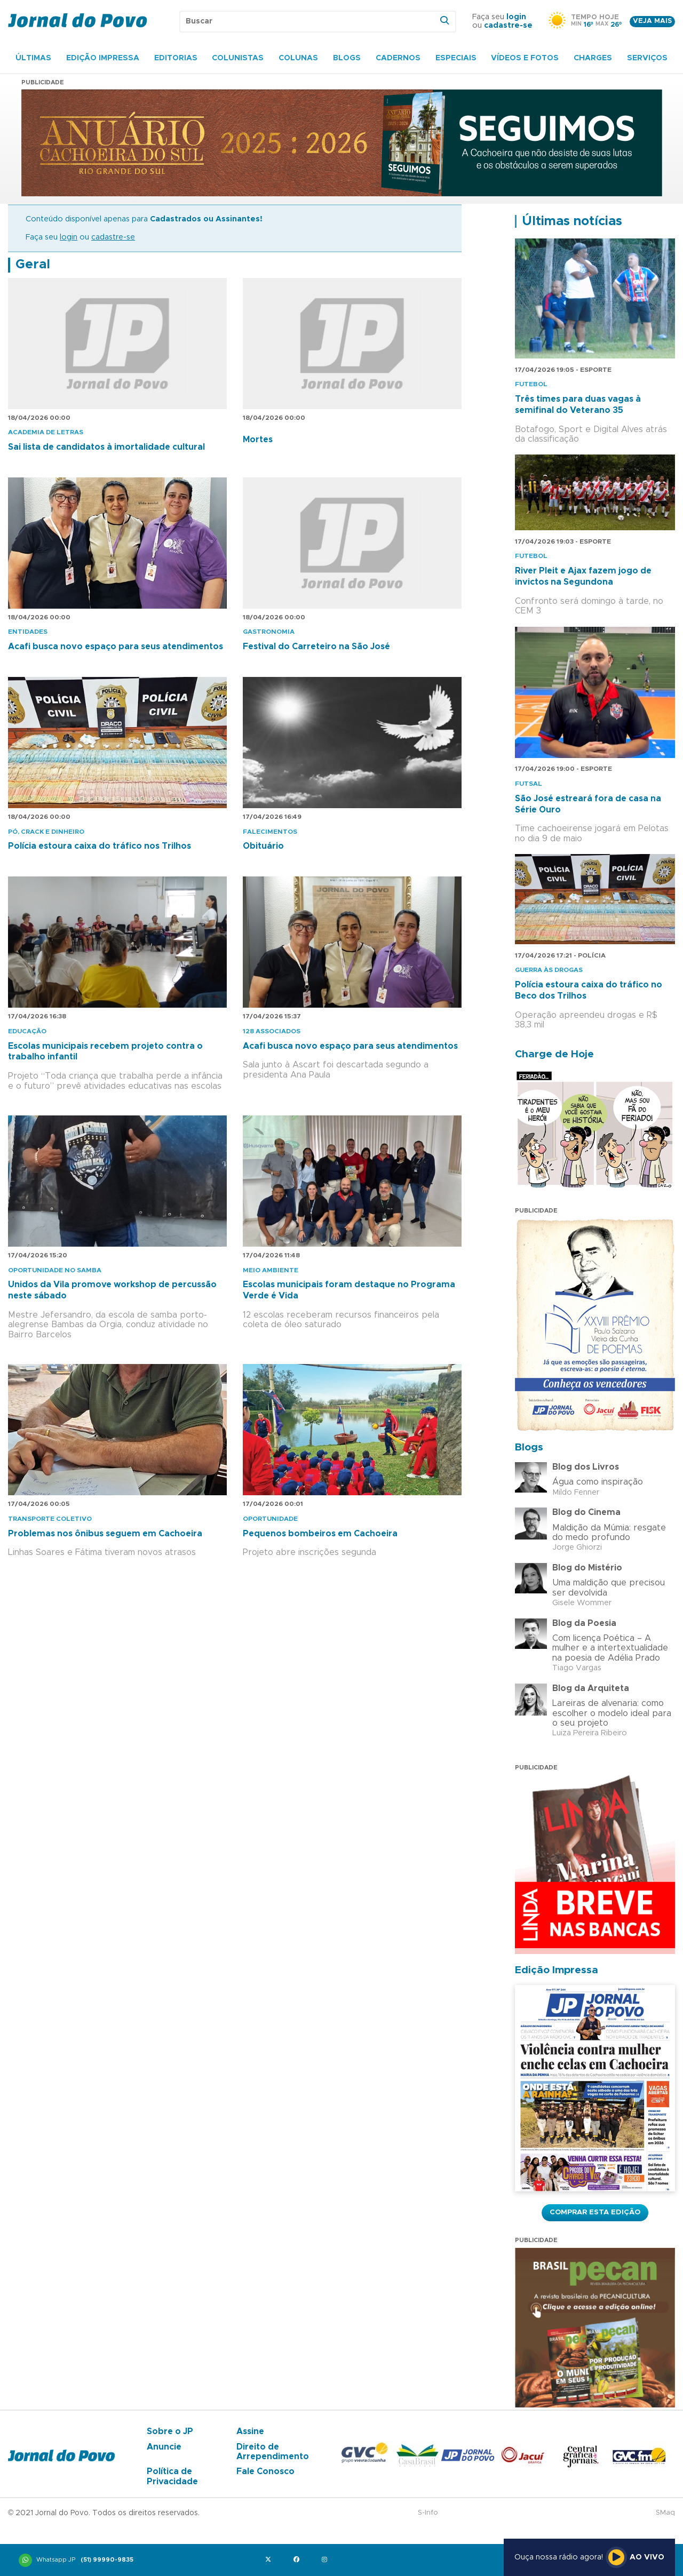  Describe the element at coordinates (347, 58) in the screenshot. I see `Blogs` at that location.